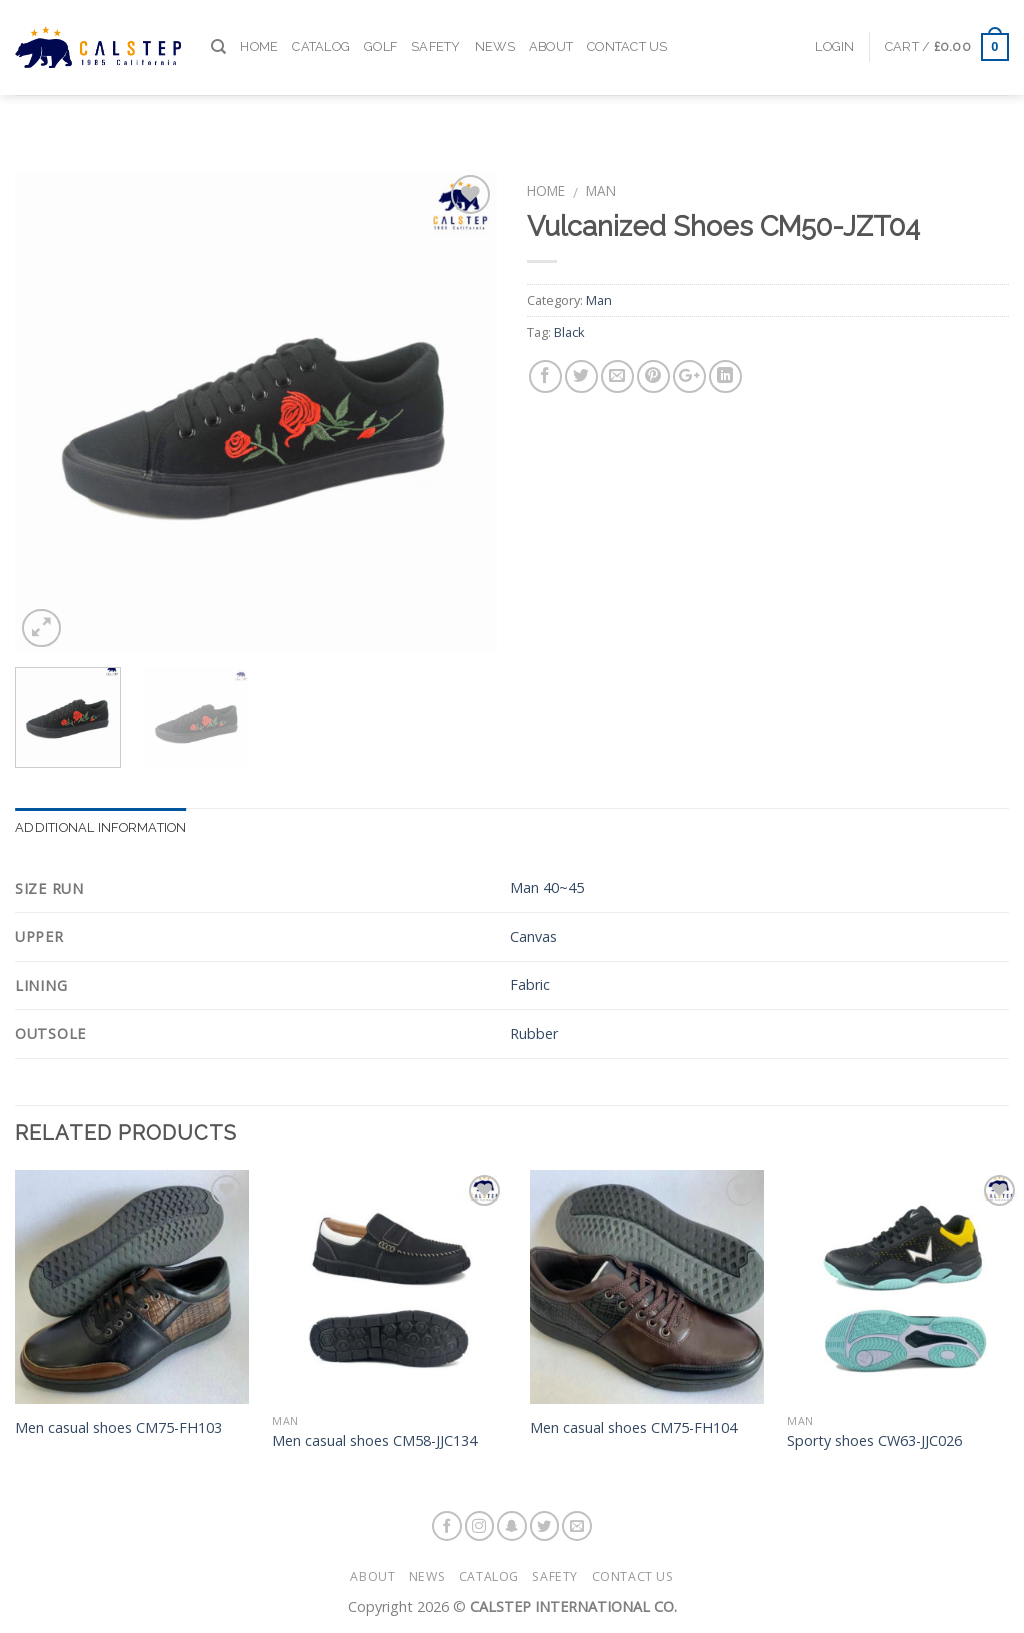 Image resolution: width=1024 pixels, height=1633 pixels. I want to click on Men casual shoes CM75-FH103, so click(118, 1428).